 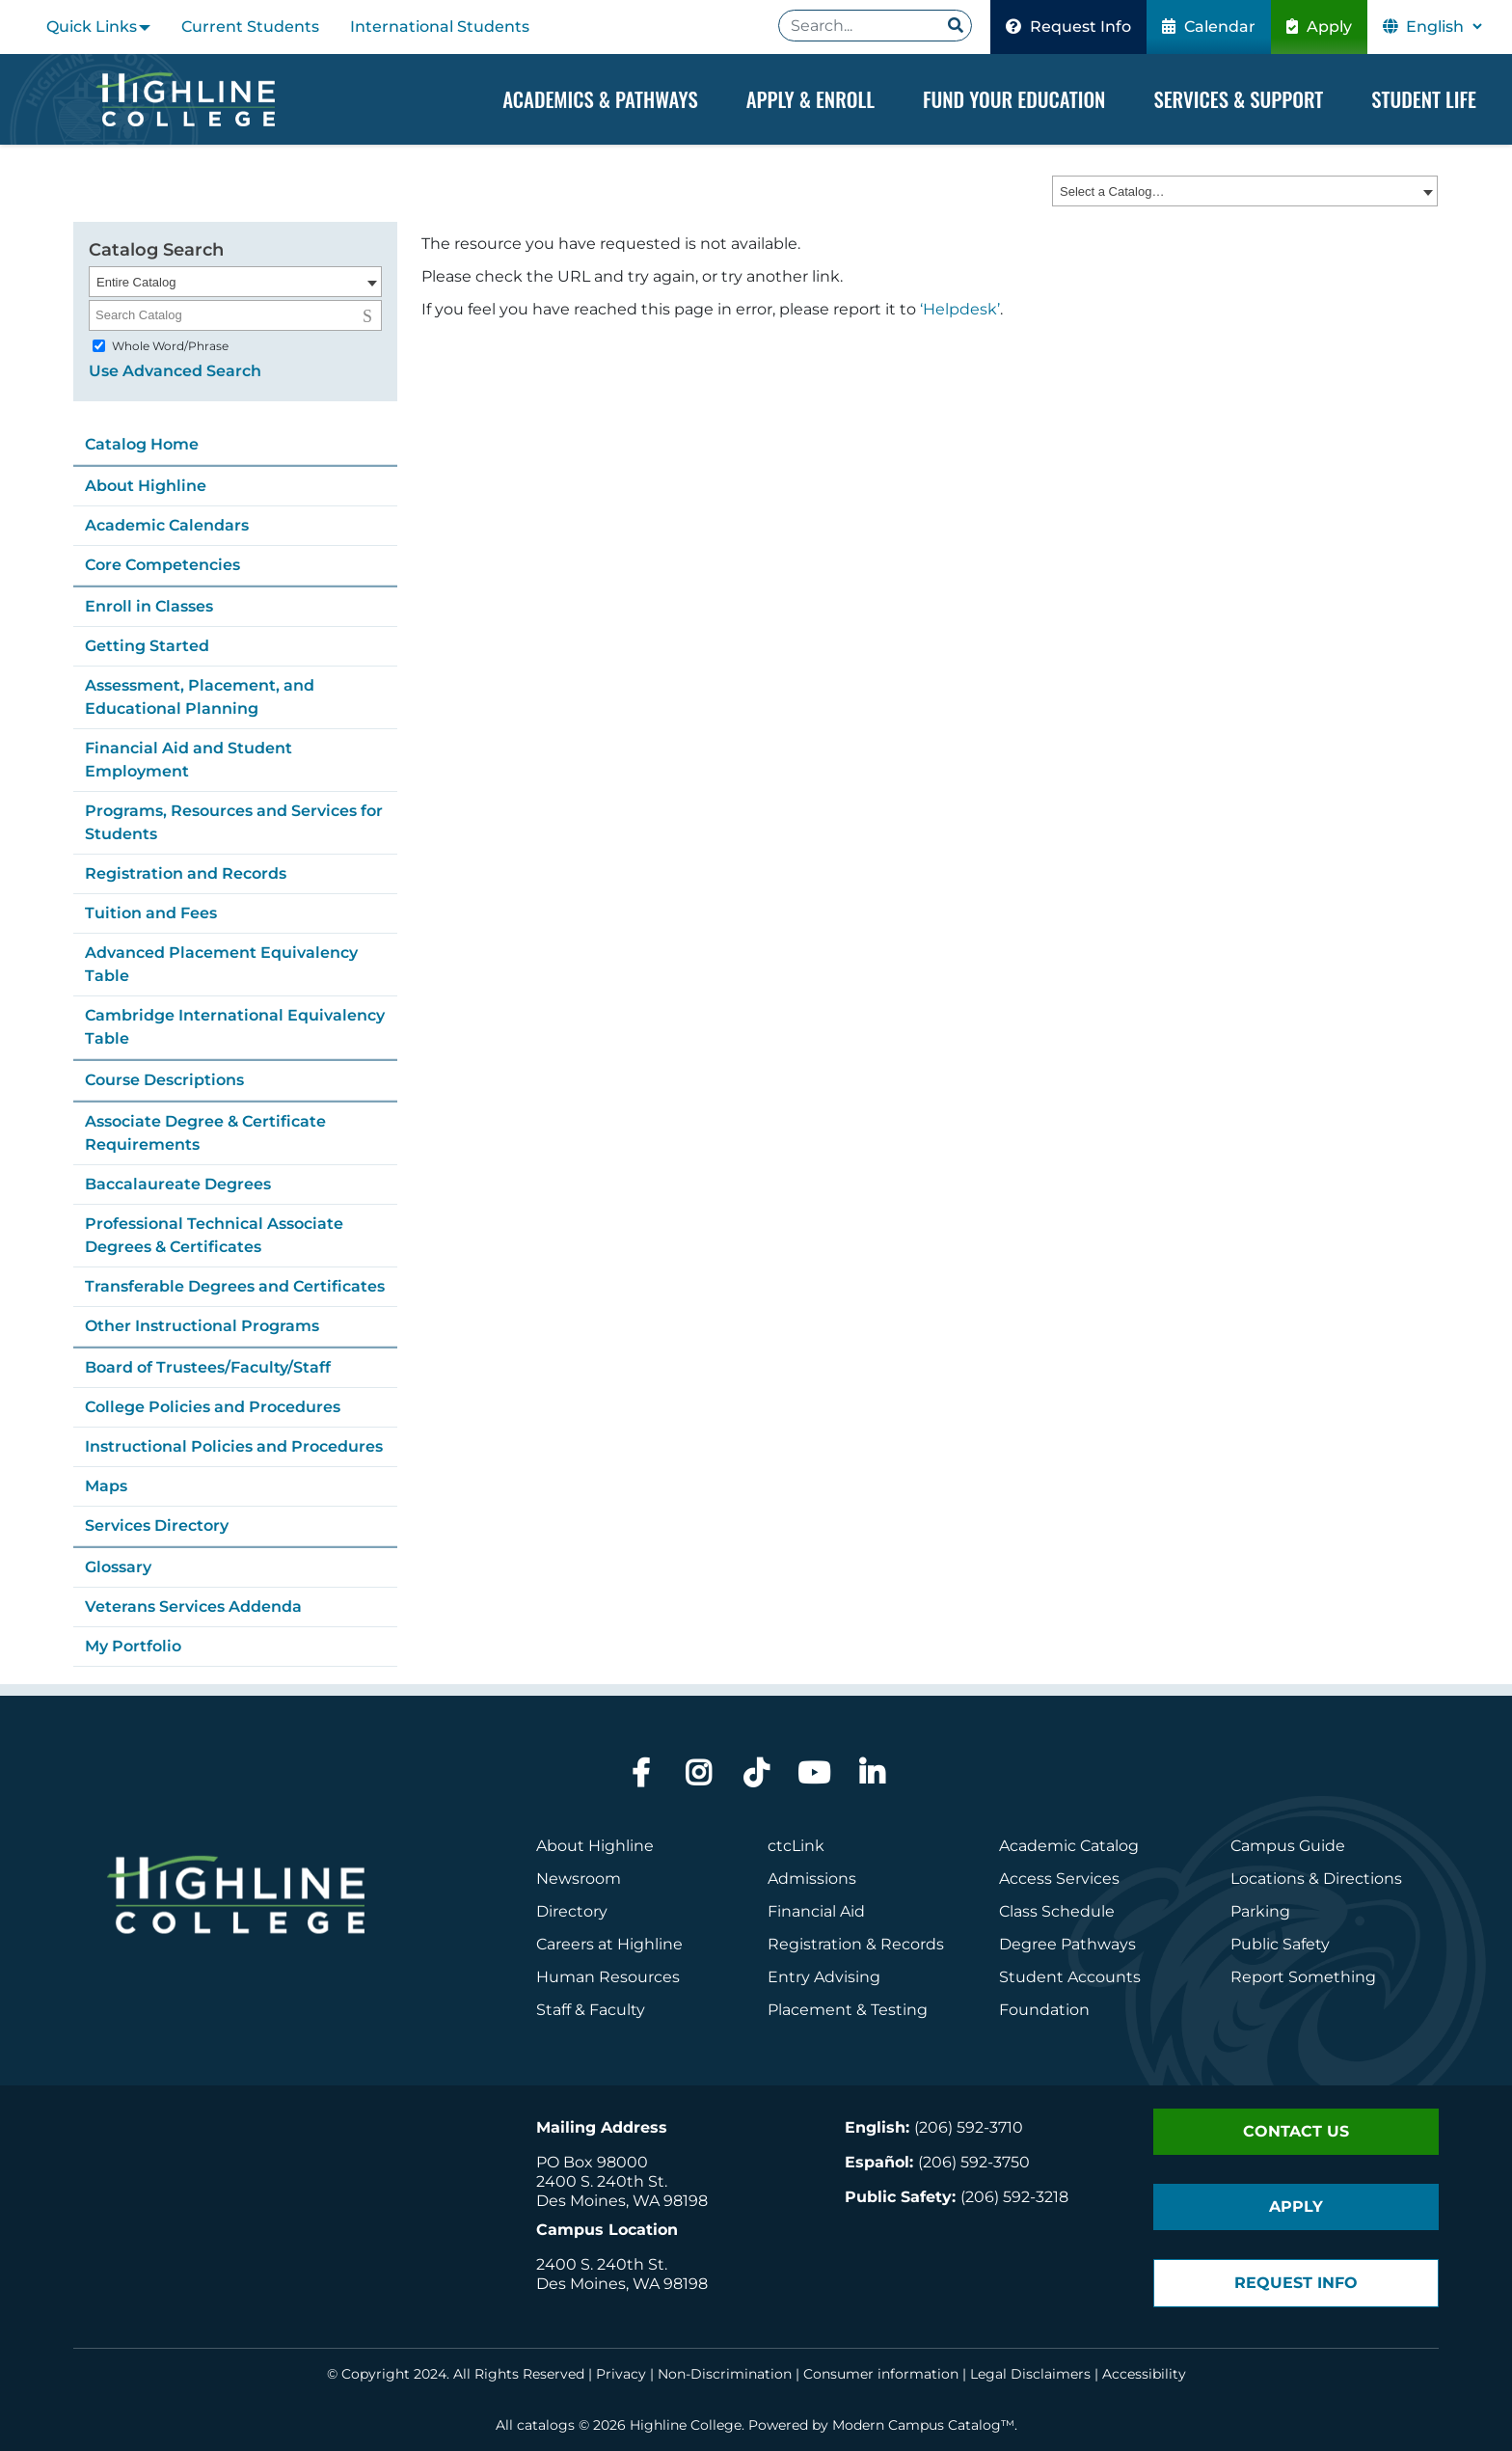 What do you see at coordinates (1144, 2374) in the screenshot?
I see `Accessibility` at bounding box center [1144, 2374].